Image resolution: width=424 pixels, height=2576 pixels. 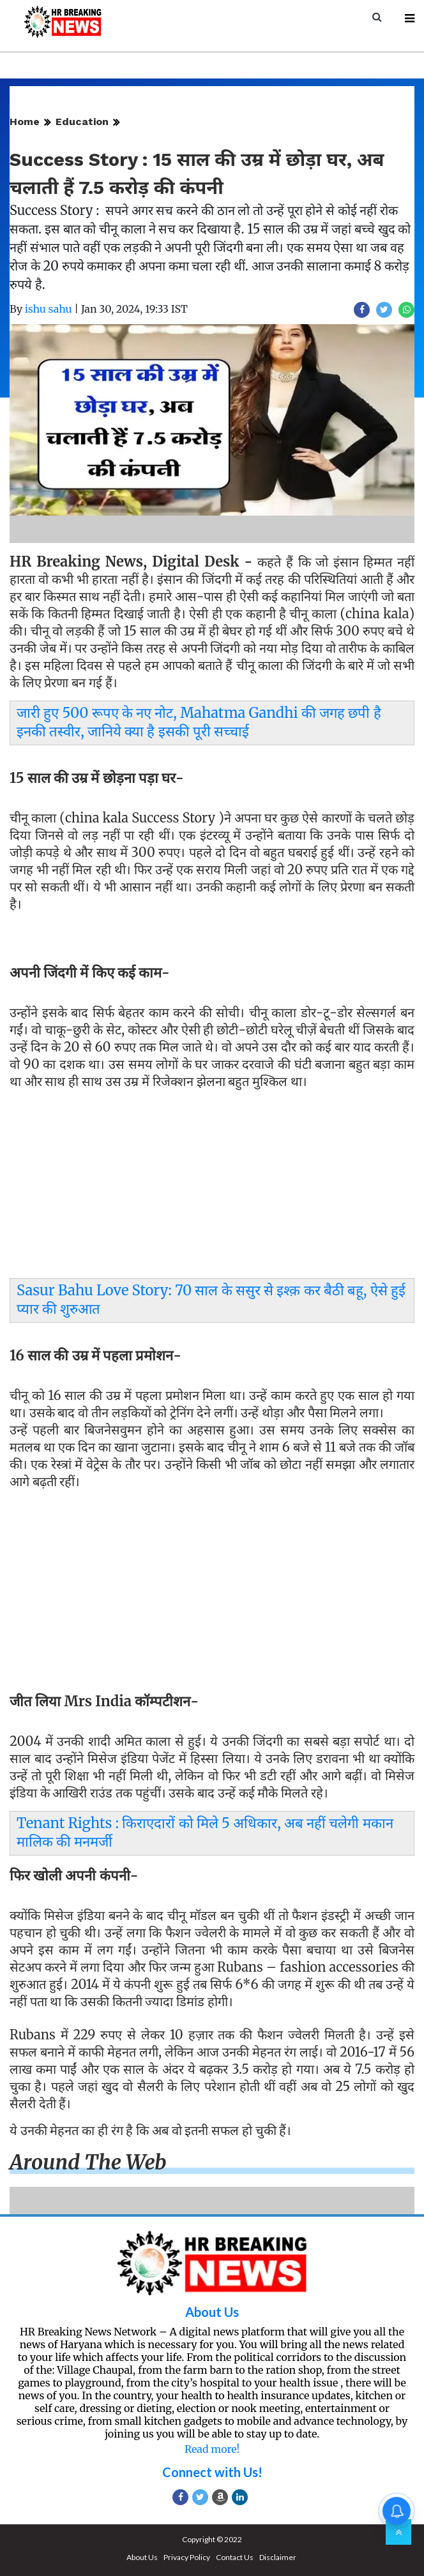 What do you see at coordinates (212, 1187) in the screenshot?
I see `[Advertisement]` at bounding box center [212, 1187].